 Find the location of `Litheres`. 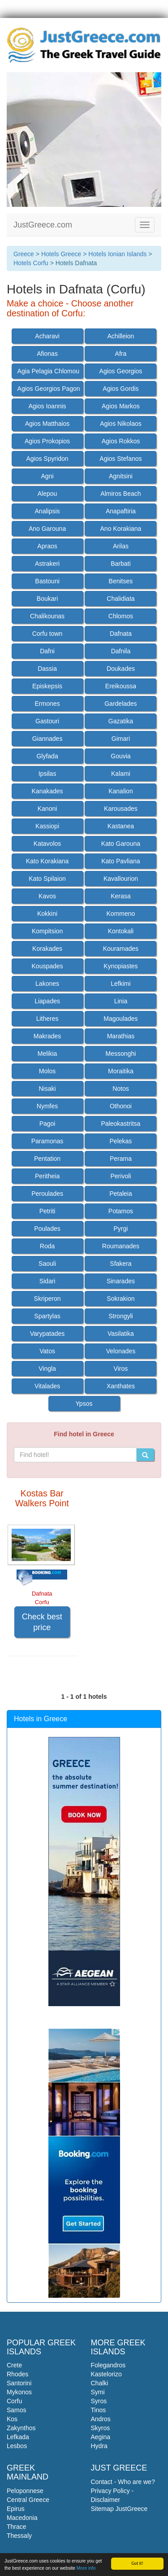

Litheres is located at coordinates (47, 1018).